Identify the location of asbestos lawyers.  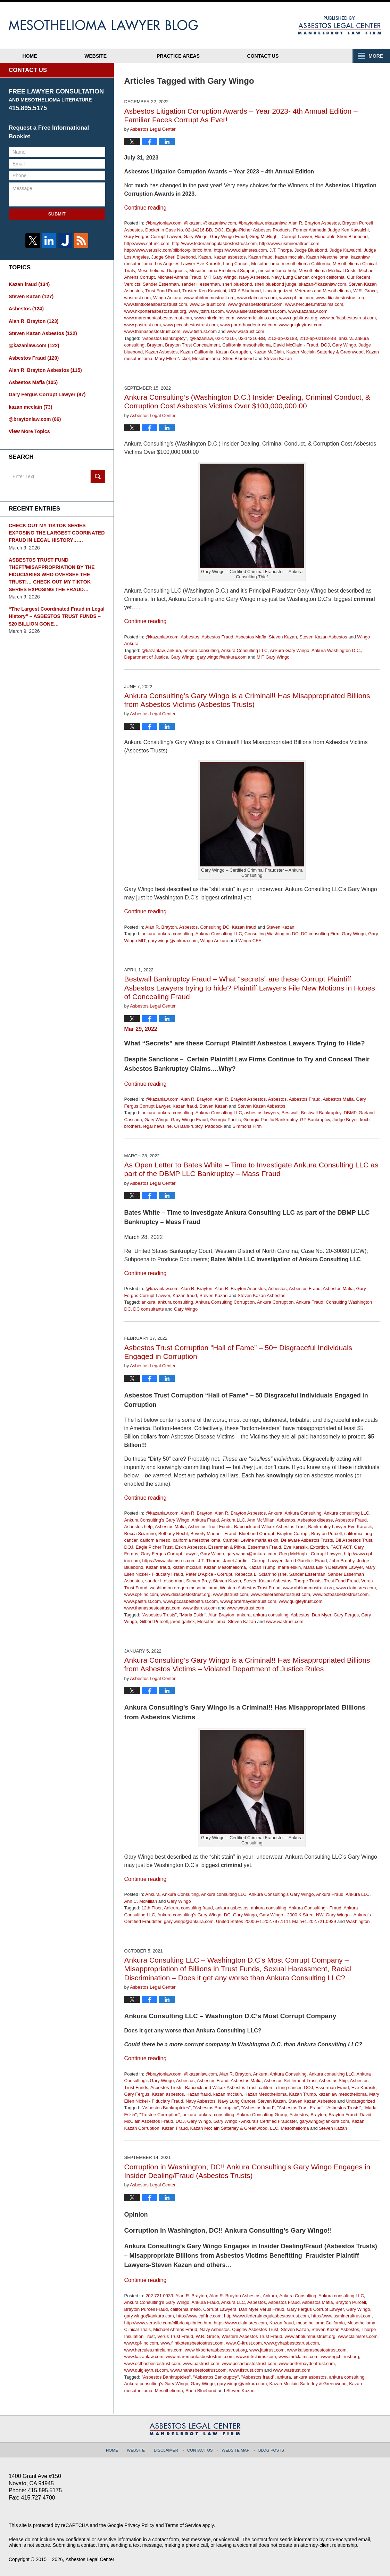
(261, 1112).